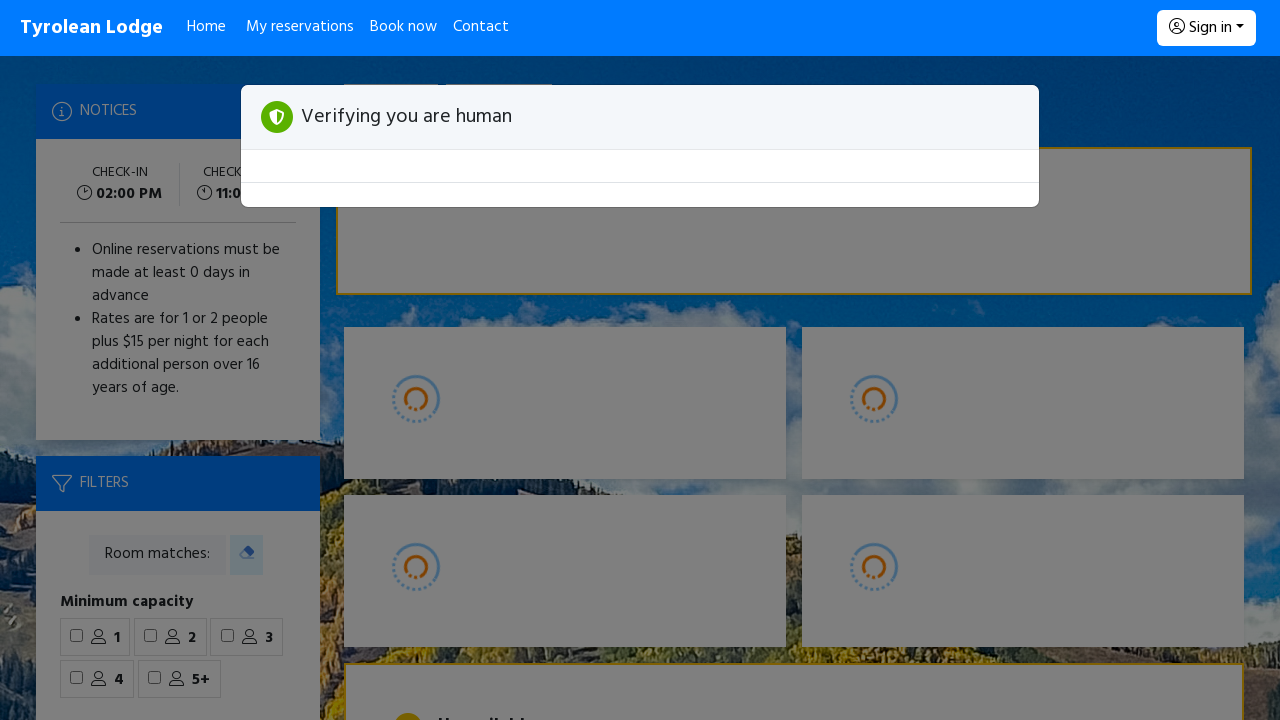  I want to click on Book now, so click(403, 27).